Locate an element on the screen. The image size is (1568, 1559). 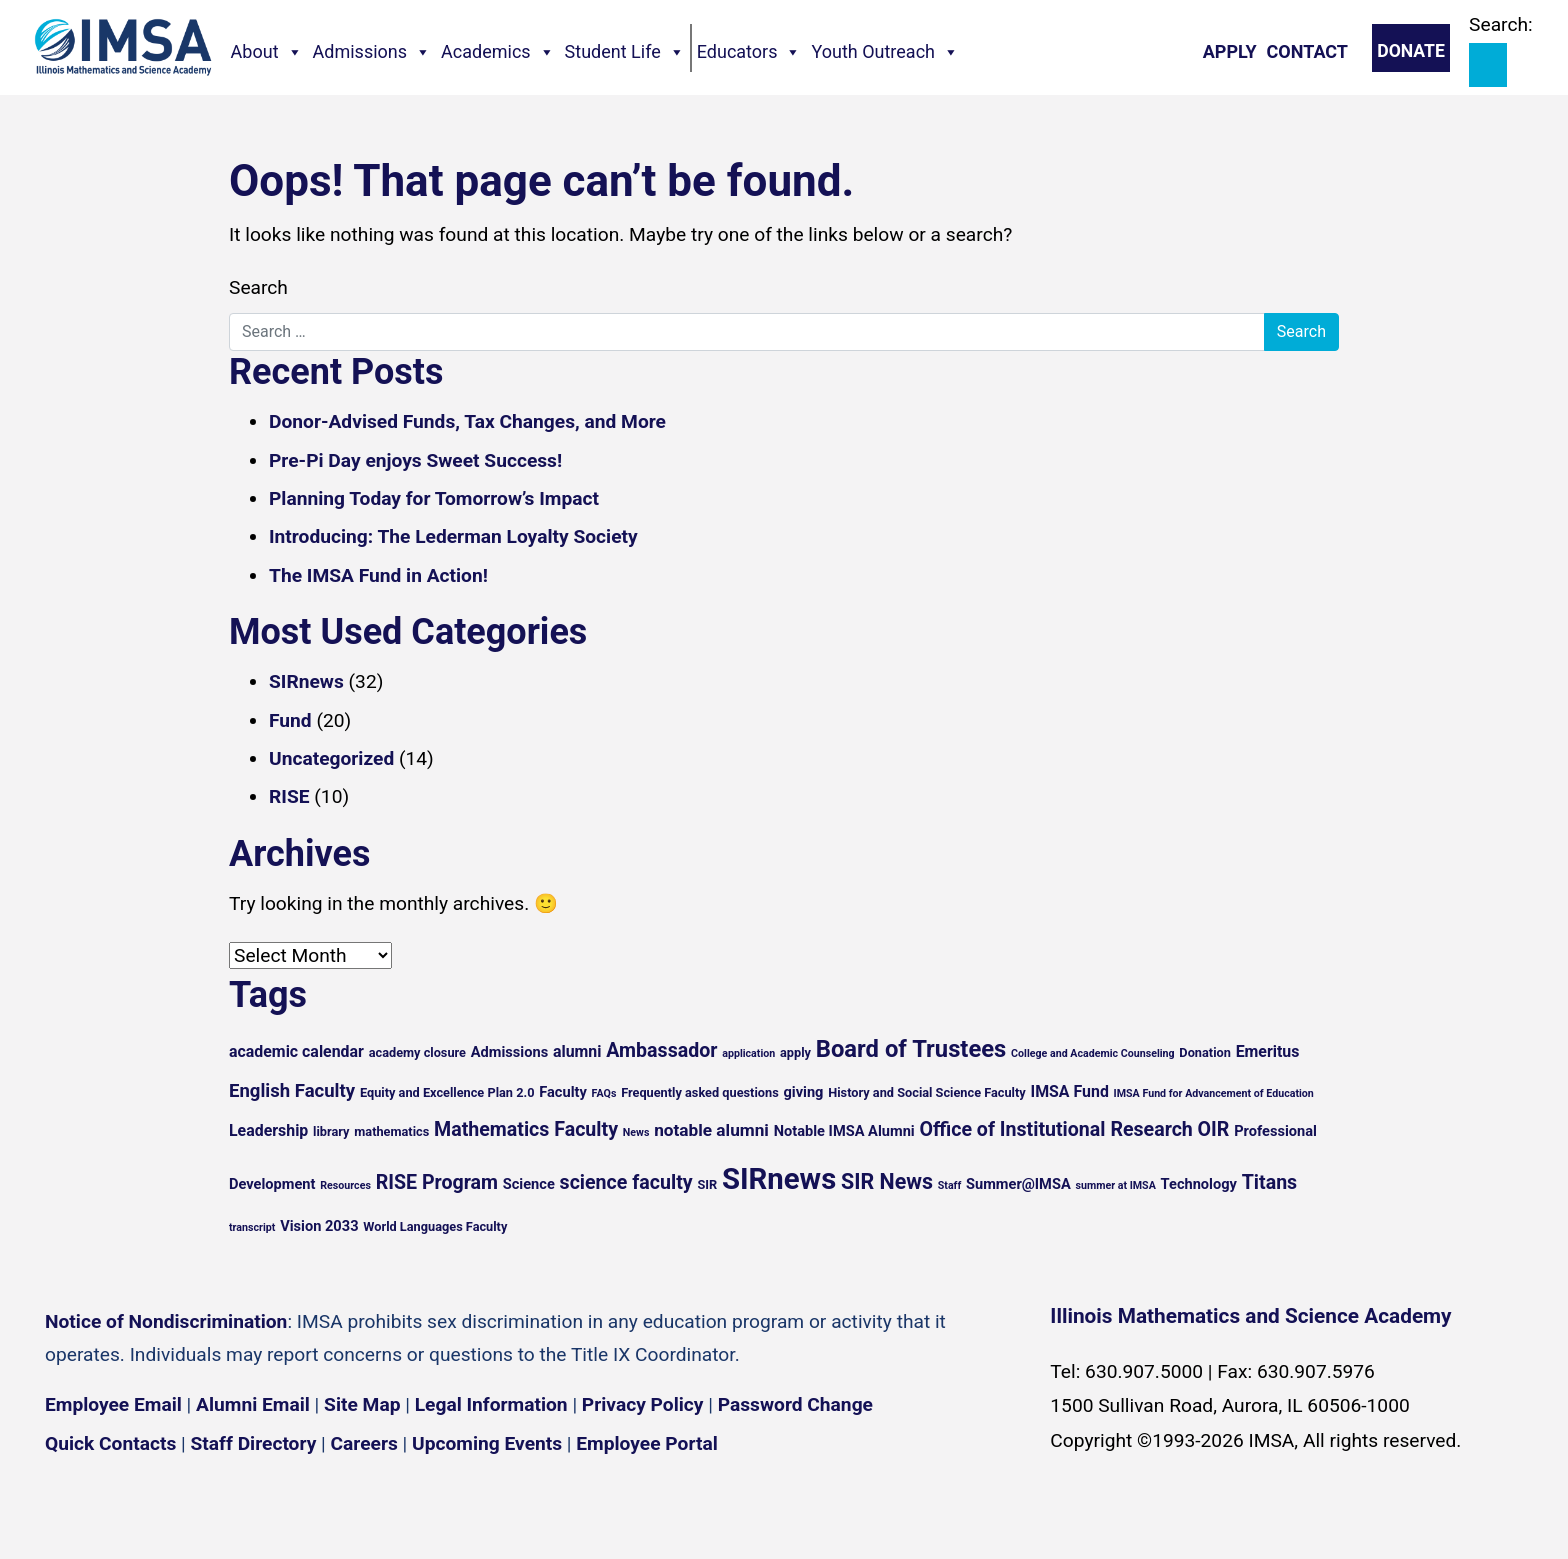
Quick Contacts is located at coordinates (110, 1443).